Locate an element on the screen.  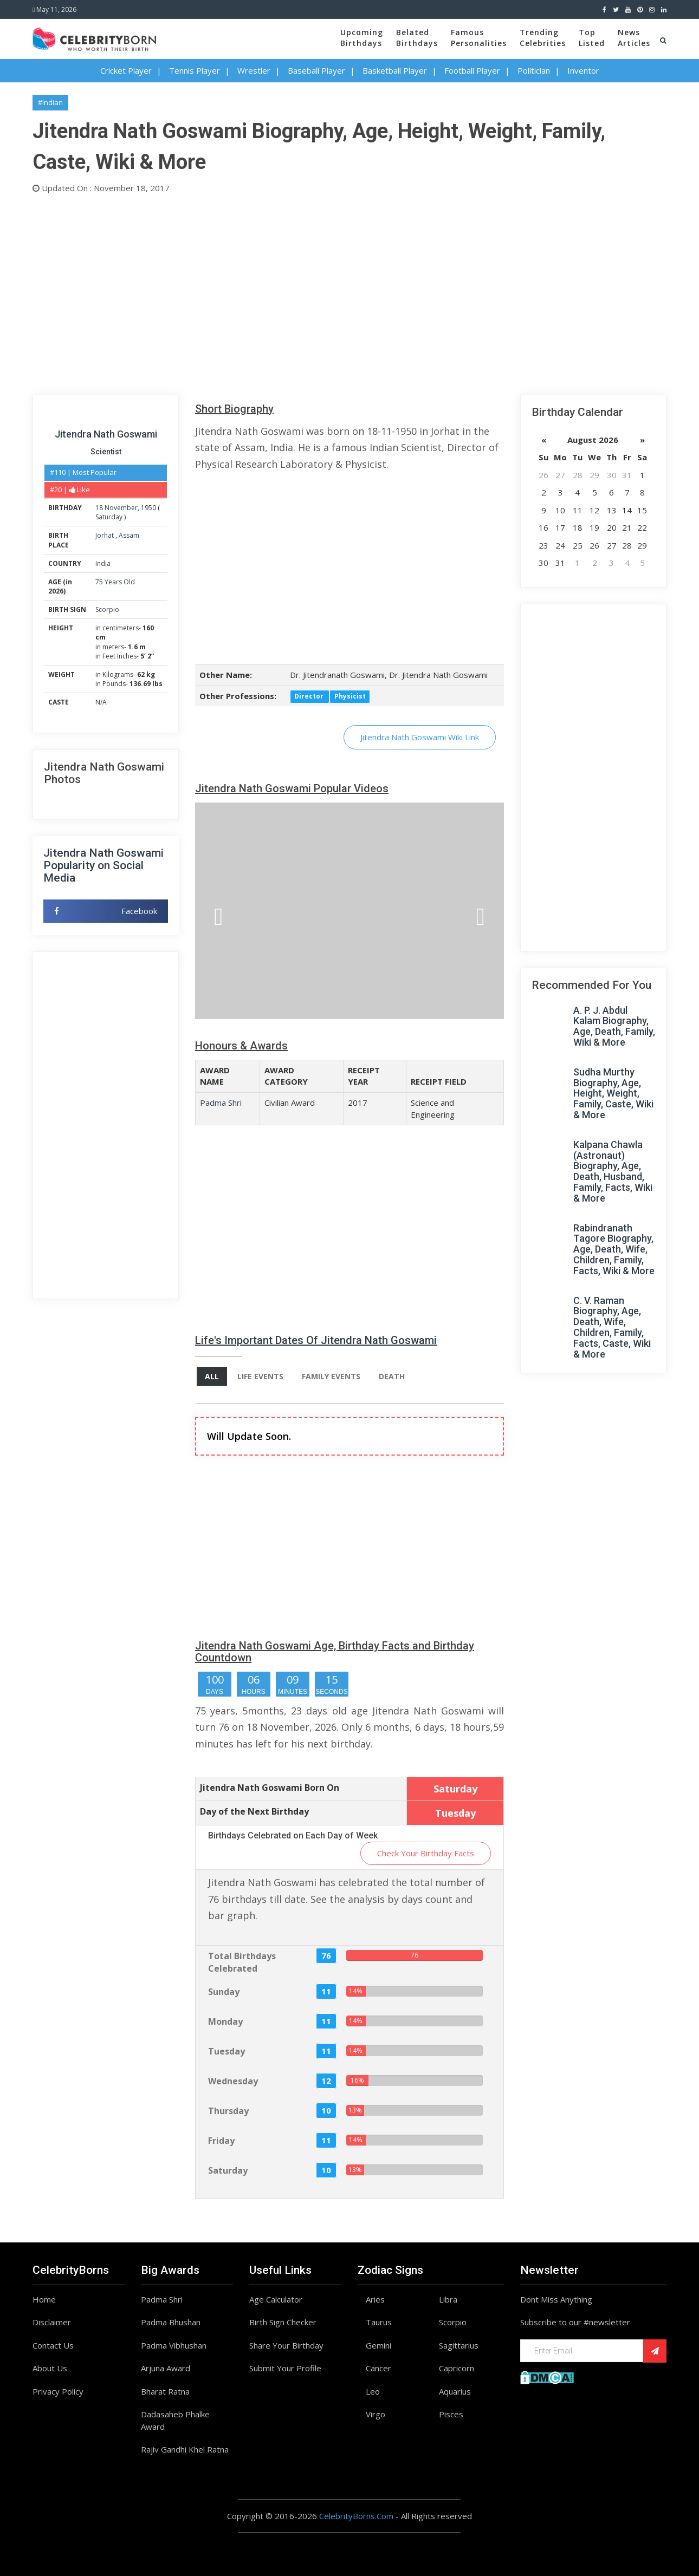
Privacy Policy is located at coordinates (58, 2391).